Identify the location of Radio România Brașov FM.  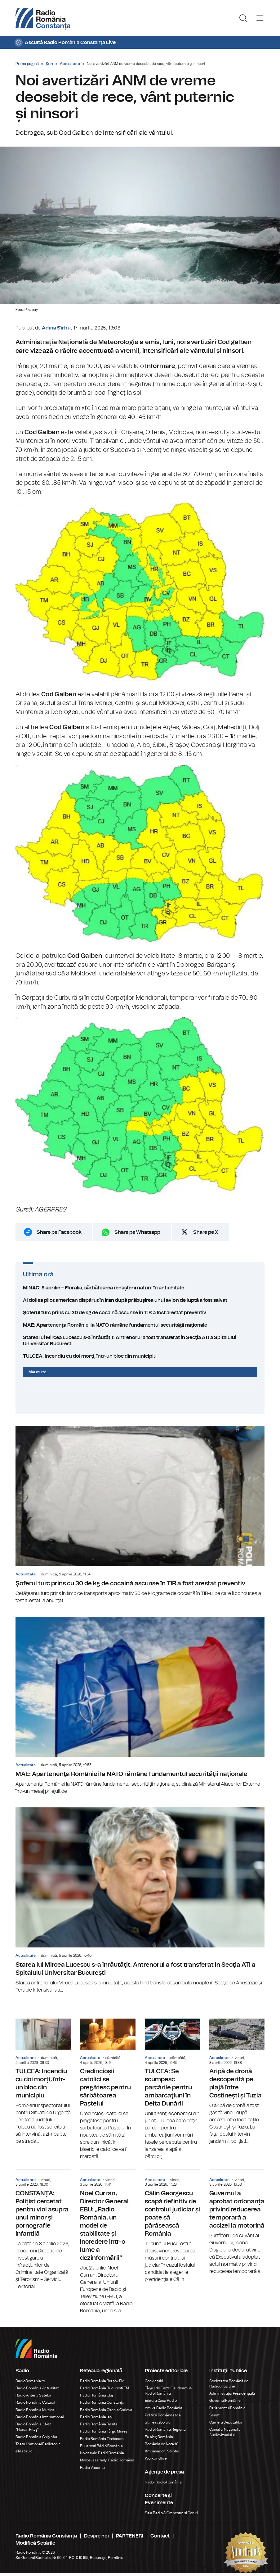
(102, 2381).